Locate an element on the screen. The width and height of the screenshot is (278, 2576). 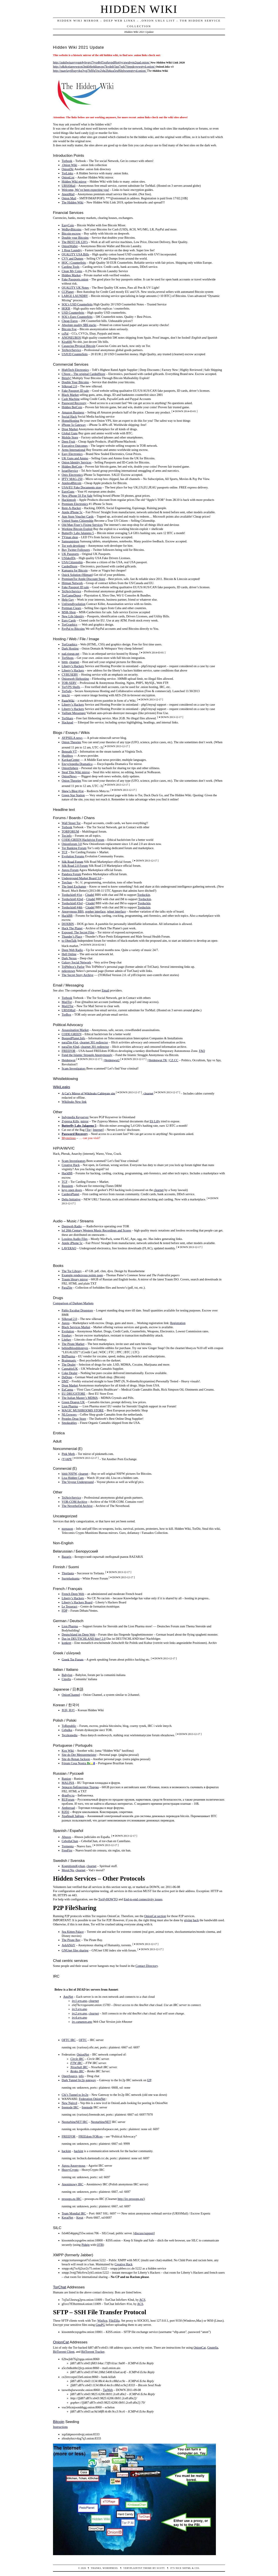
Bazarix is located at coordinates (66, 1556).